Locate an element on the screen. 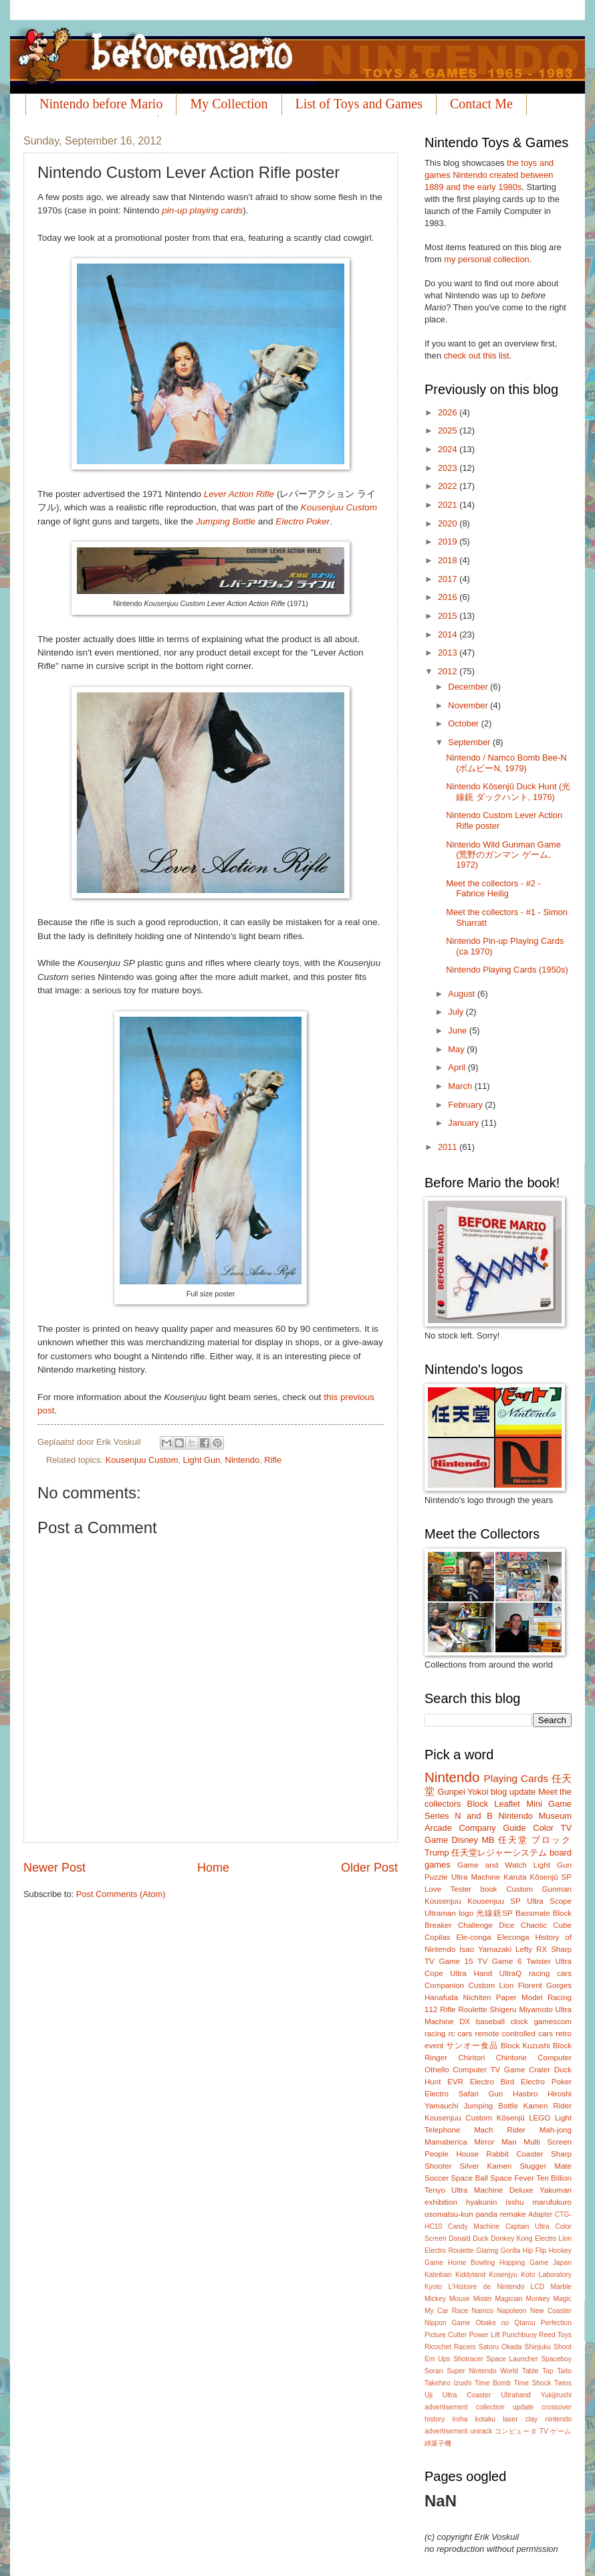 The height and width of the screenshot is (2576, 595). 2018 is located at coordinates (448, 560).